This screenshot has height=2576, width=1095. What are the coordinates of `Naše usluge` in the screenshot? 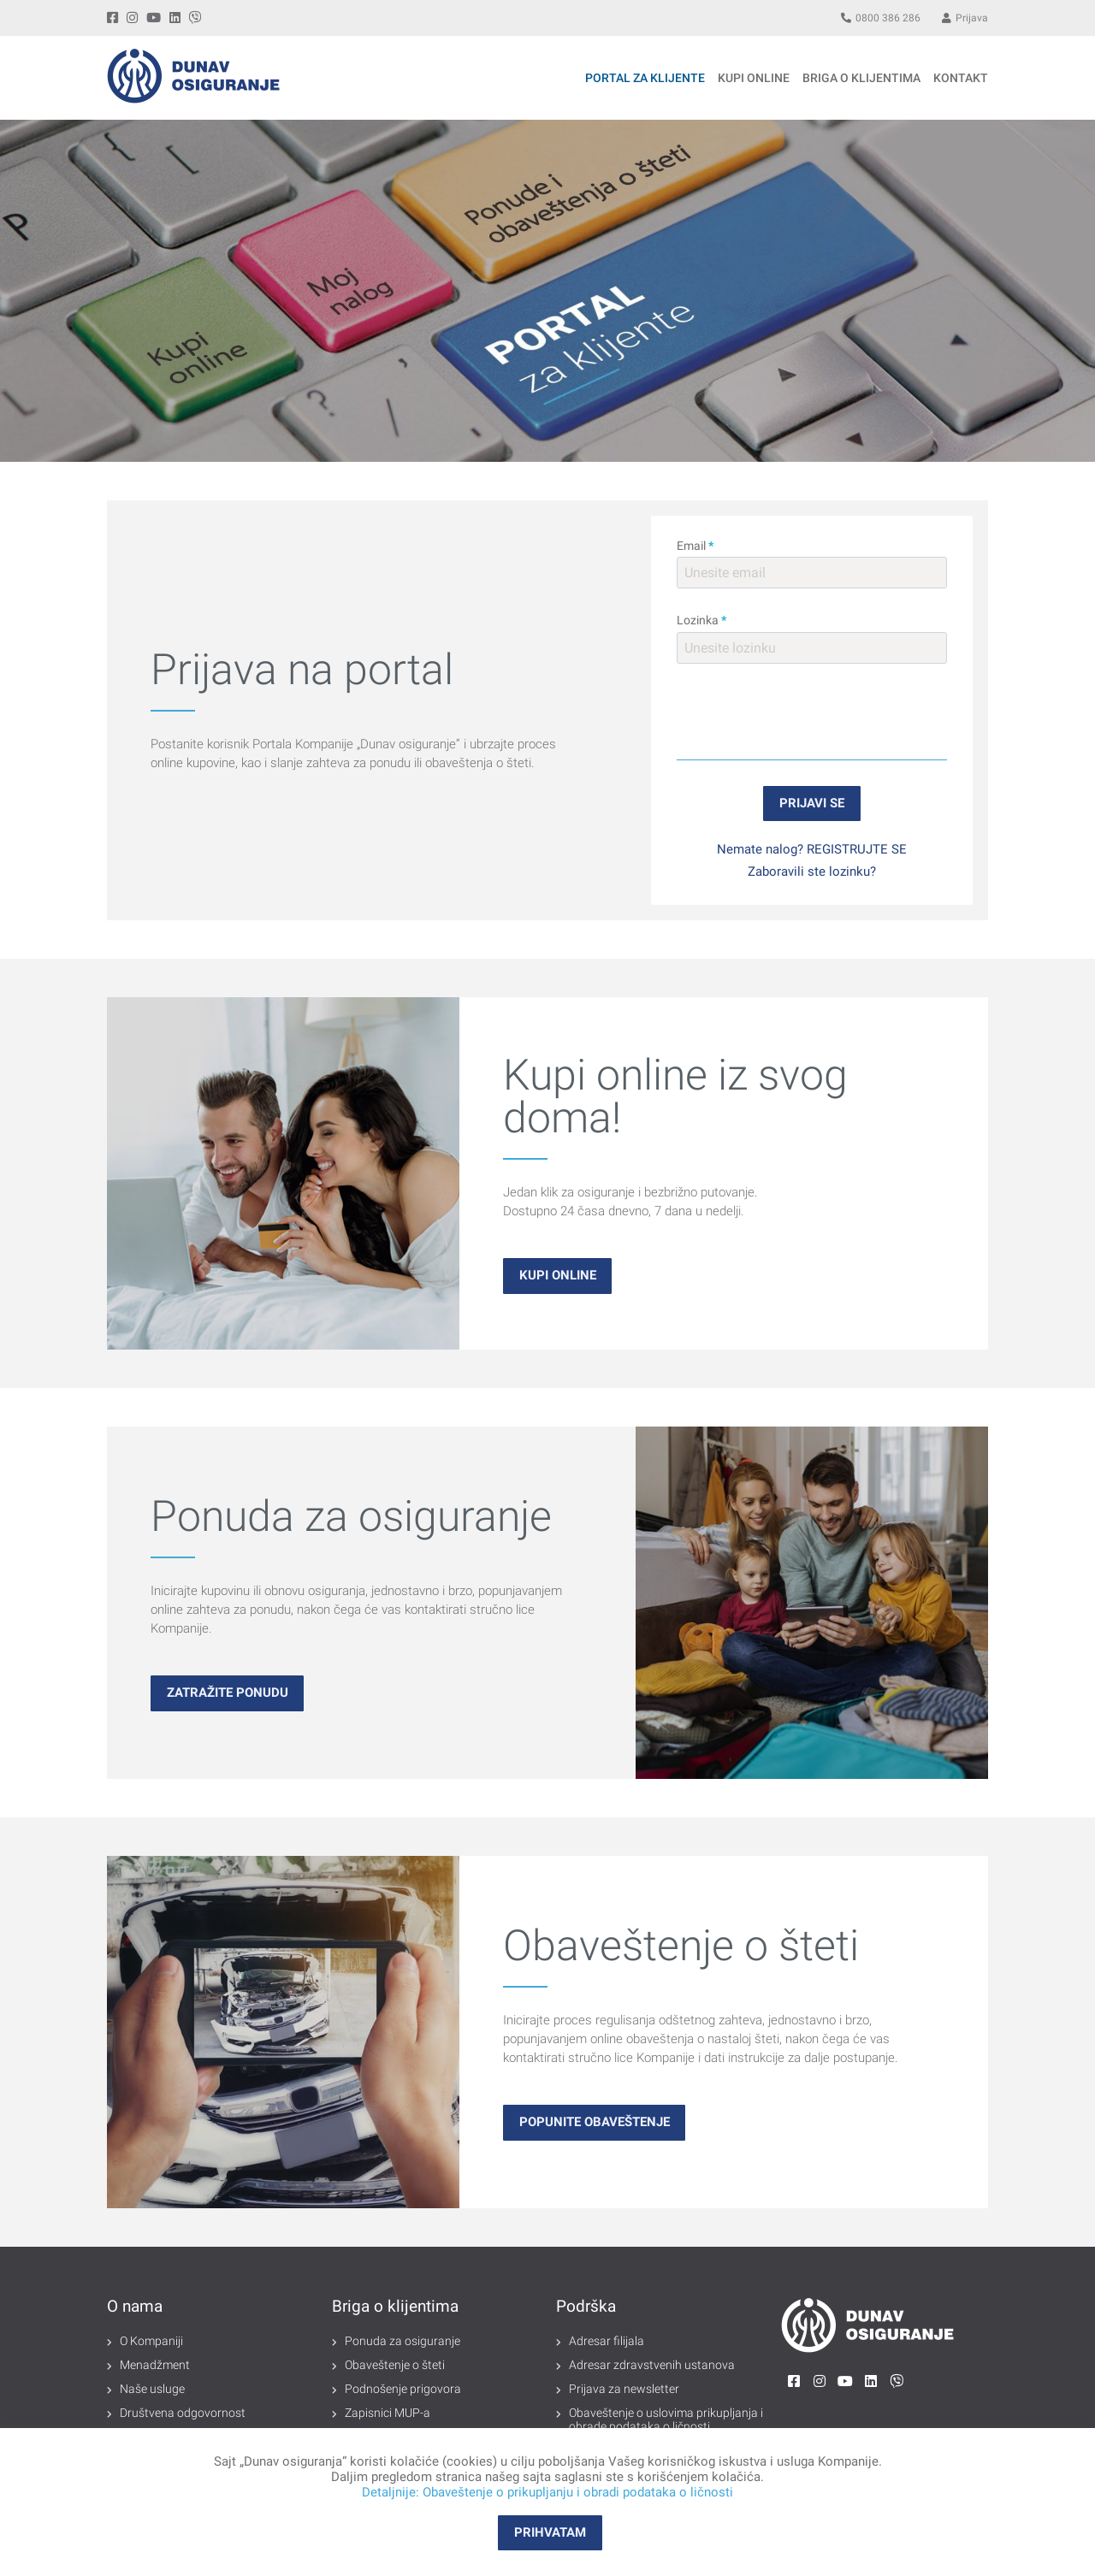 It's located at (152, 2389).